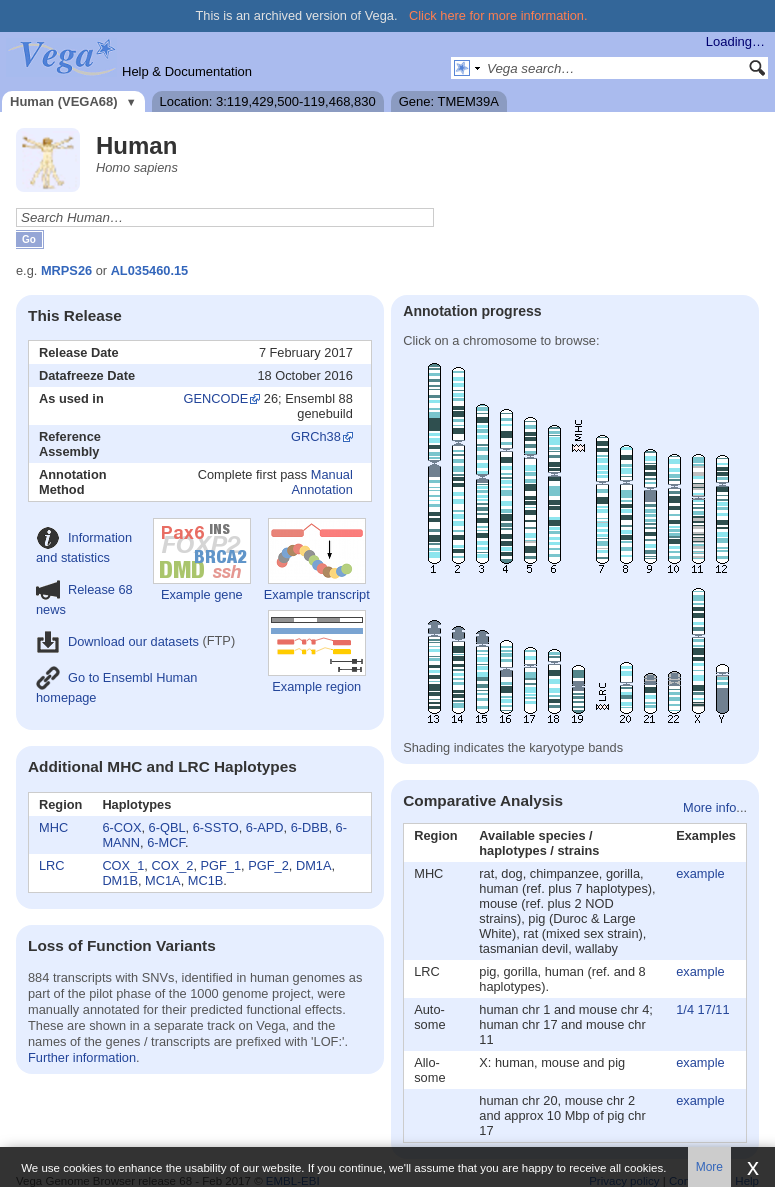 This screenshot has width=775, height=1187. What do you see at coordinates (316, 436) in the screenshot?
I see `GRCh38` at bounding box center [316, 436].